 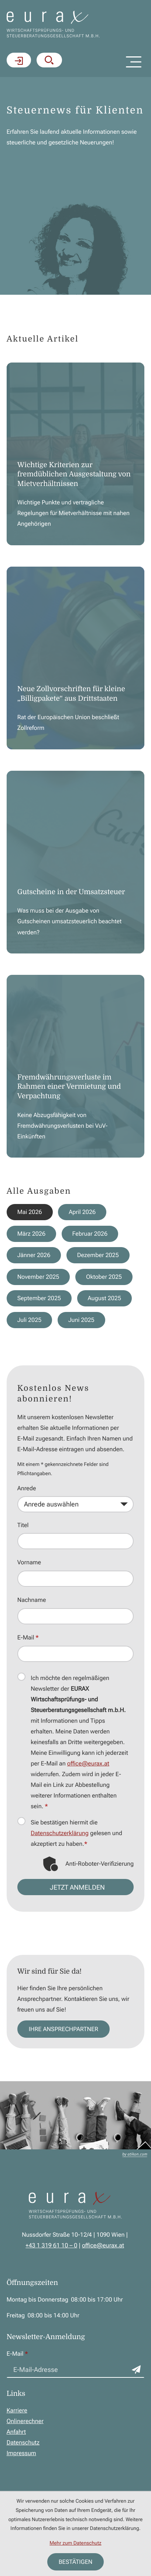 What do you see at coordinates (49, 60) in the screenshot?
I see `[button]` at bounding box center [49, 60].